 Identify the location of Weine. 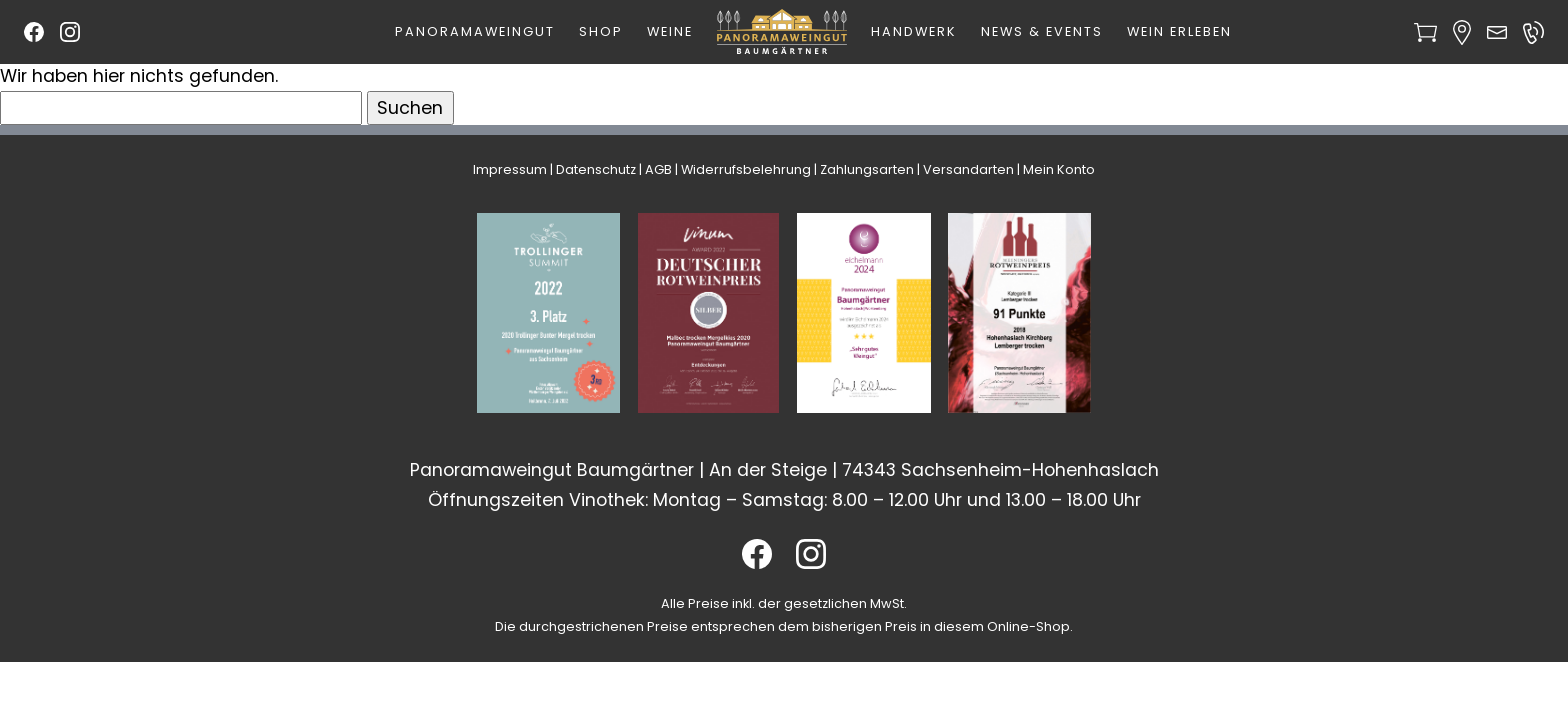
(670, 31).